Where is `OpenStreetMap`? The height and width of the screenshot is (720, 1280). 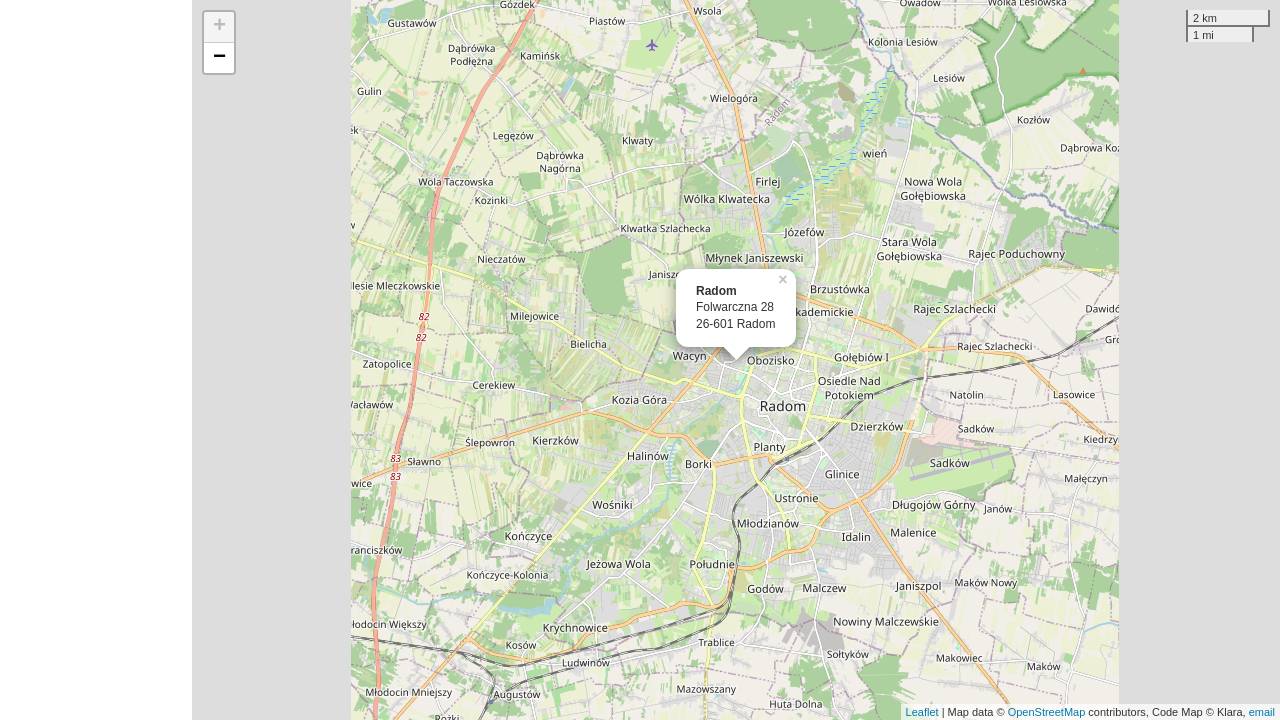 OpenStreetMap is located at coordinates (1047, 712).